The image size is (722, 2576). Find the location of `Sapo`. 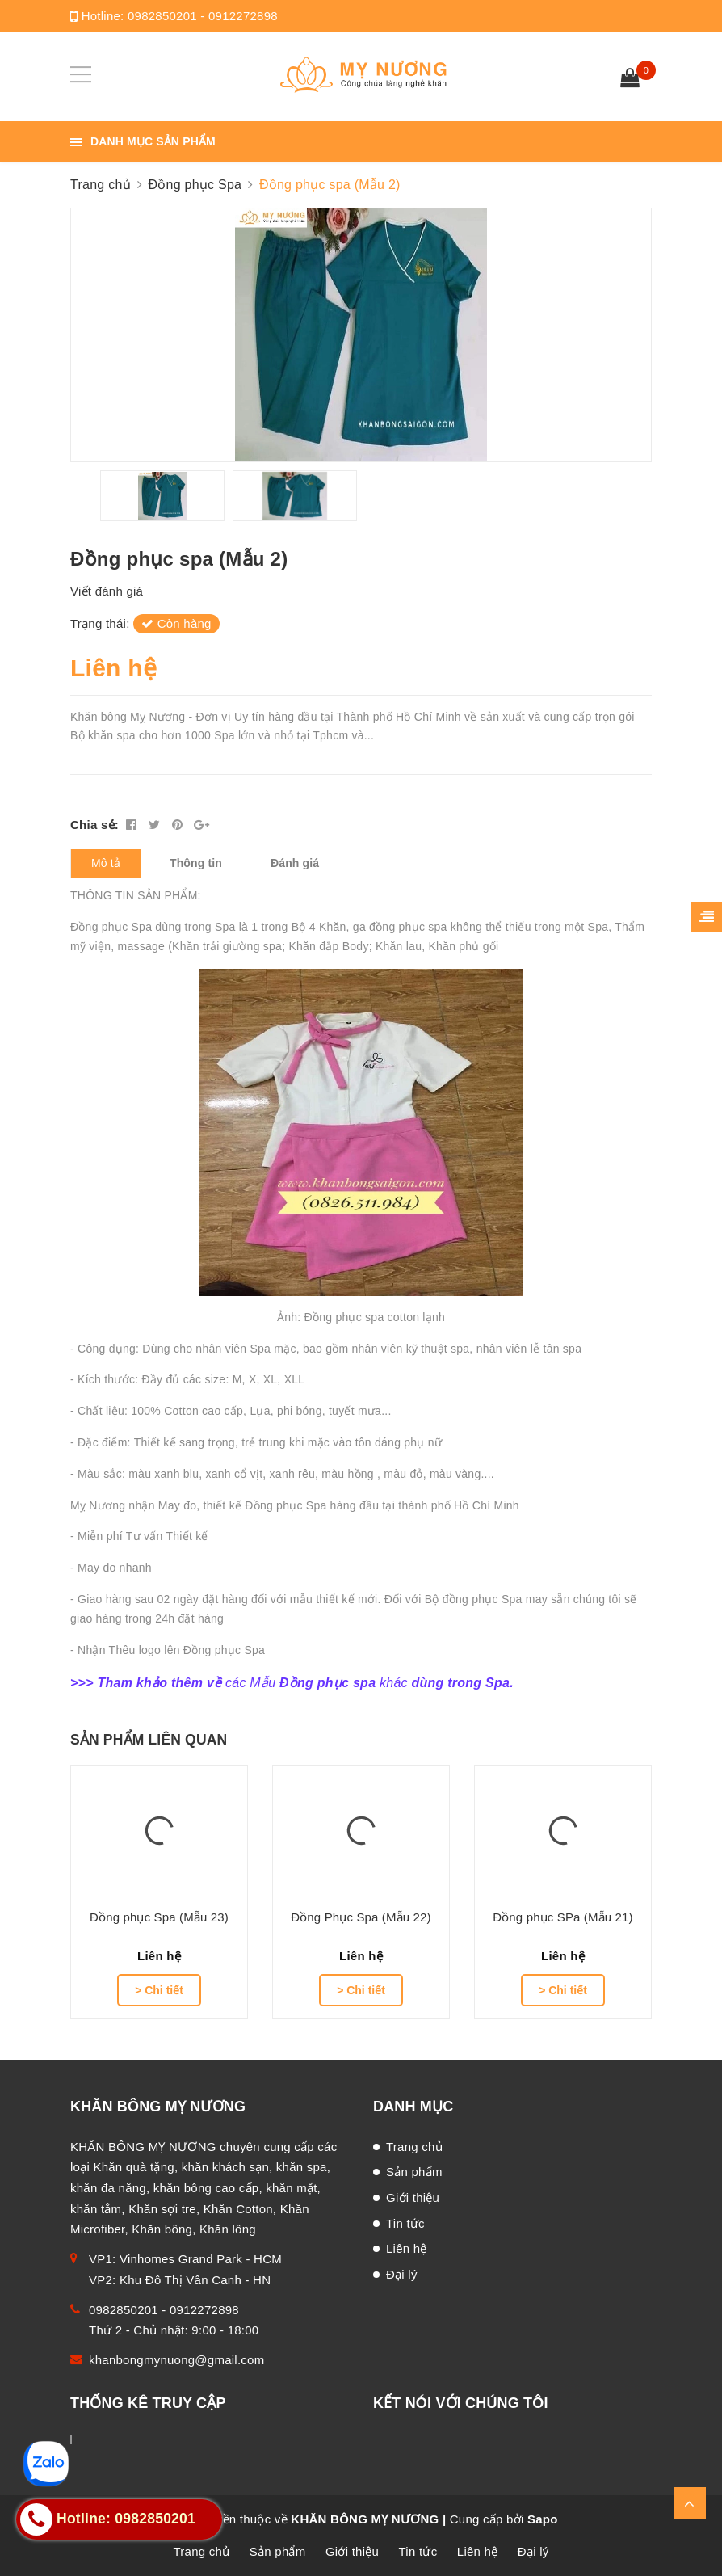

Sapo is located at coordinates (542, 2519).